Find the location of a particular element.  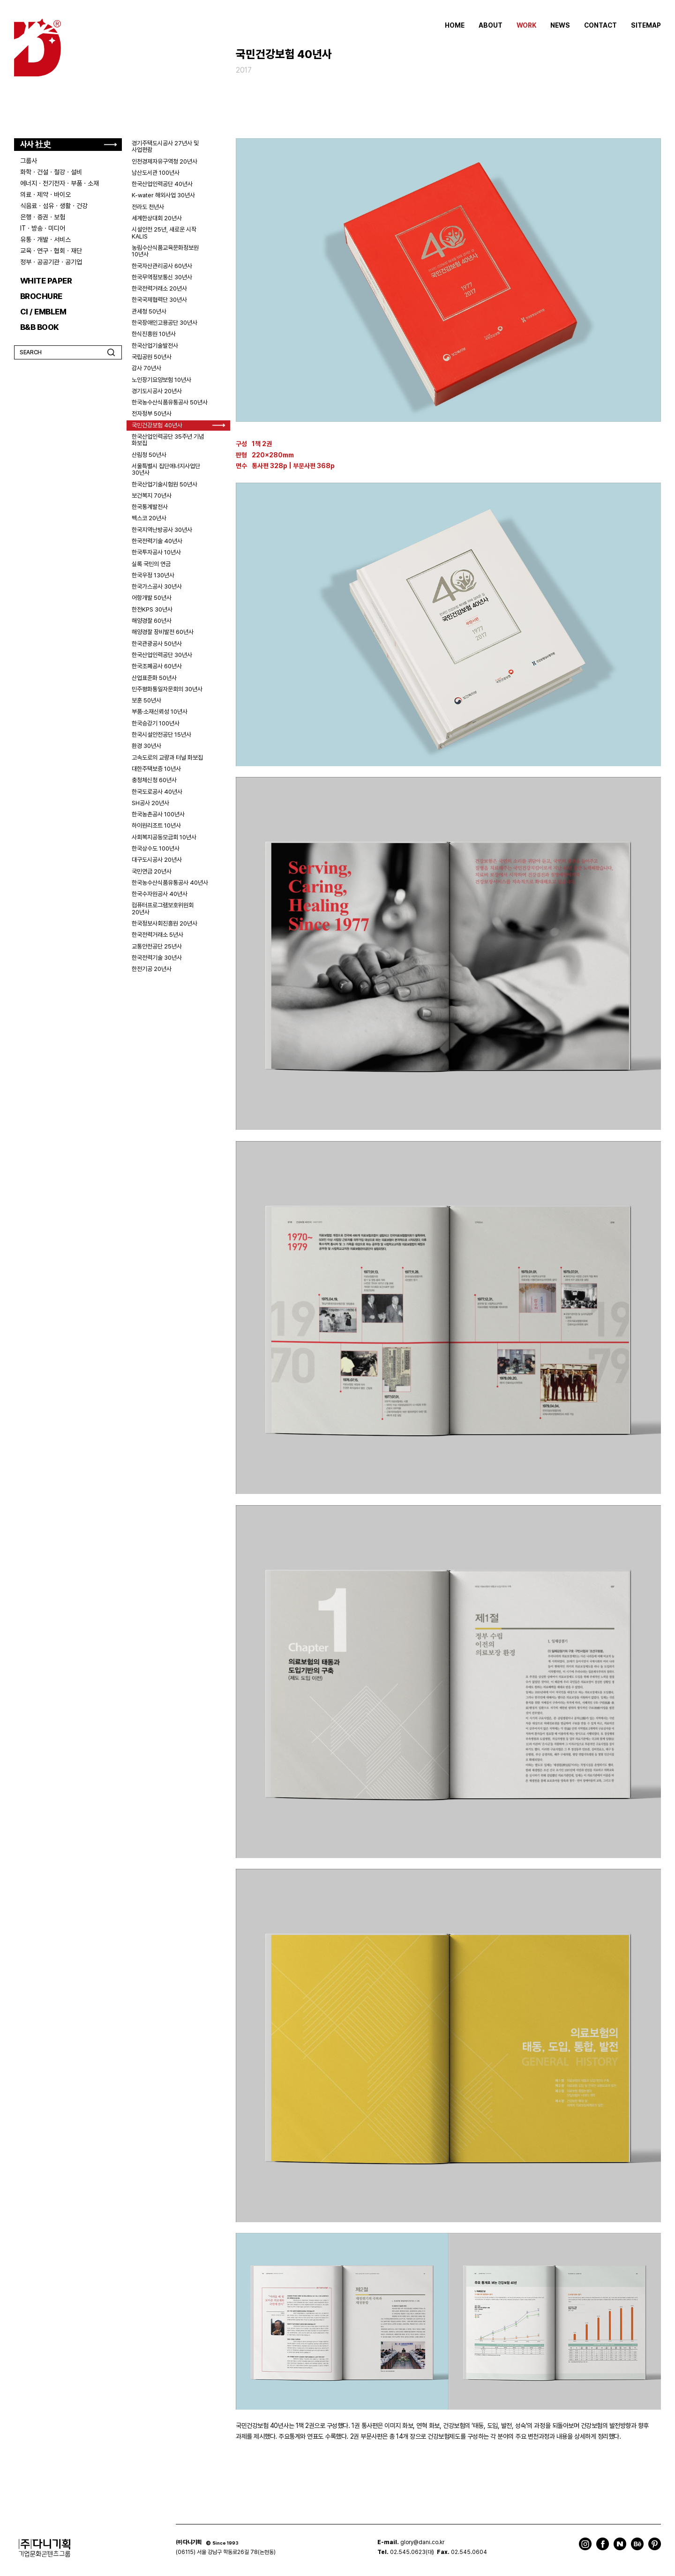

대구도시공사 20년사 is located at coordinates (157, 859).